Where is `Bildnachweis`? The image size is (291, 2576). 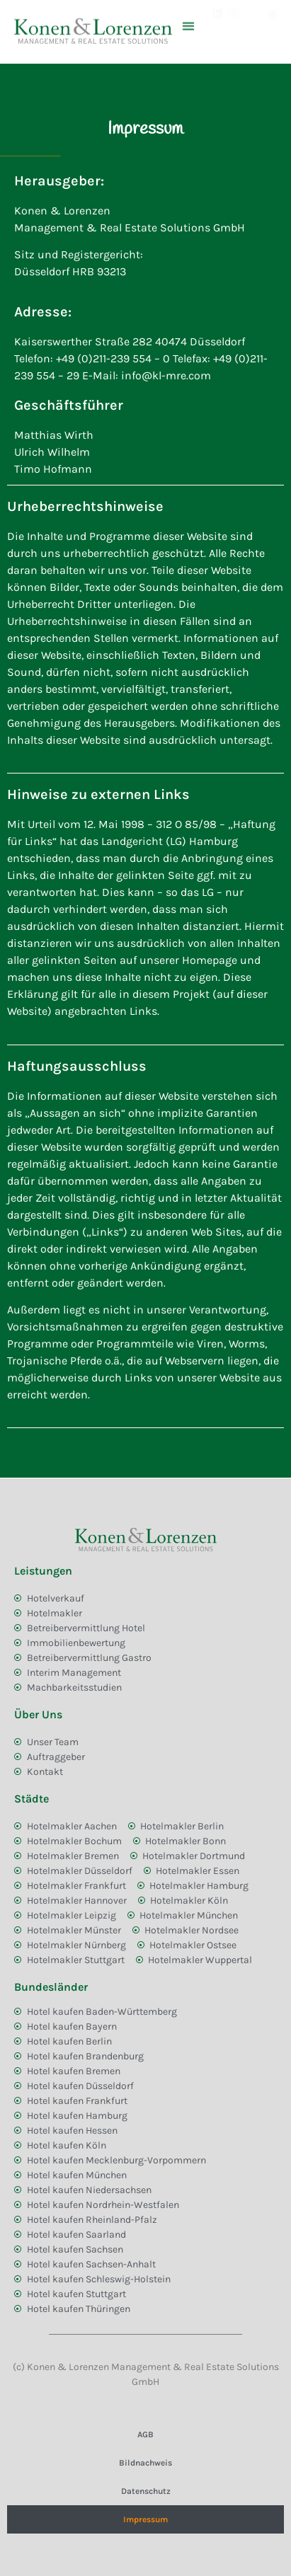
Bildnachweis is located at coordinates (145, 2463).